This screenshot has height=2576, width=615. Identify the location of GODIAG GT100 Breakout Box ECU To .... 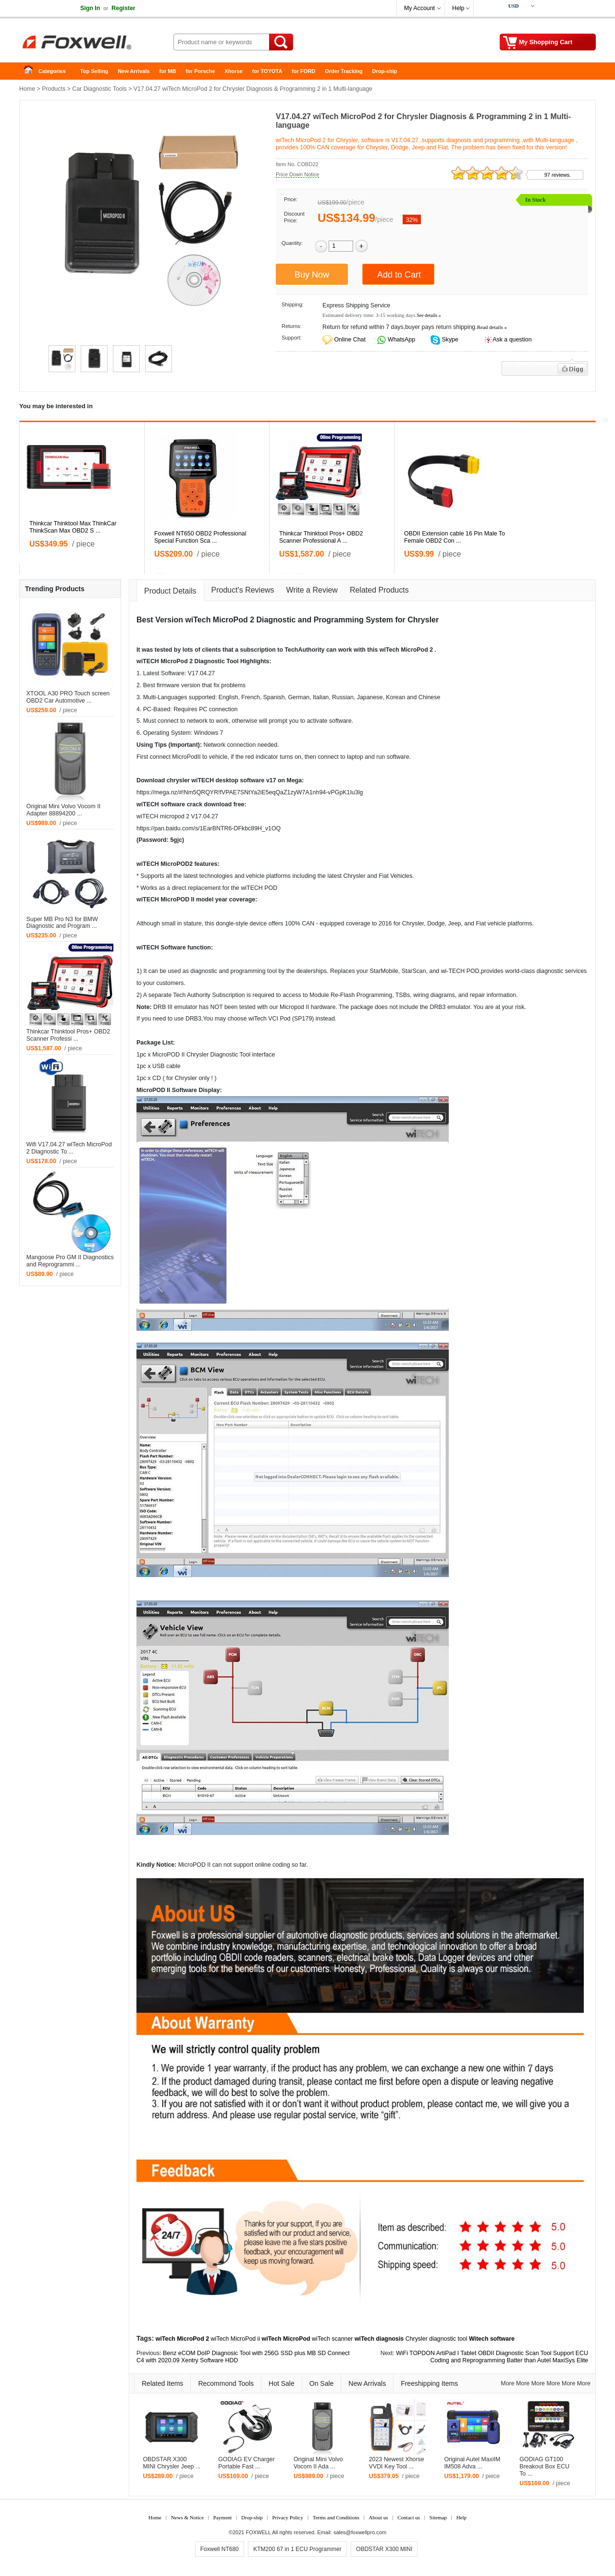
(544, 2466).